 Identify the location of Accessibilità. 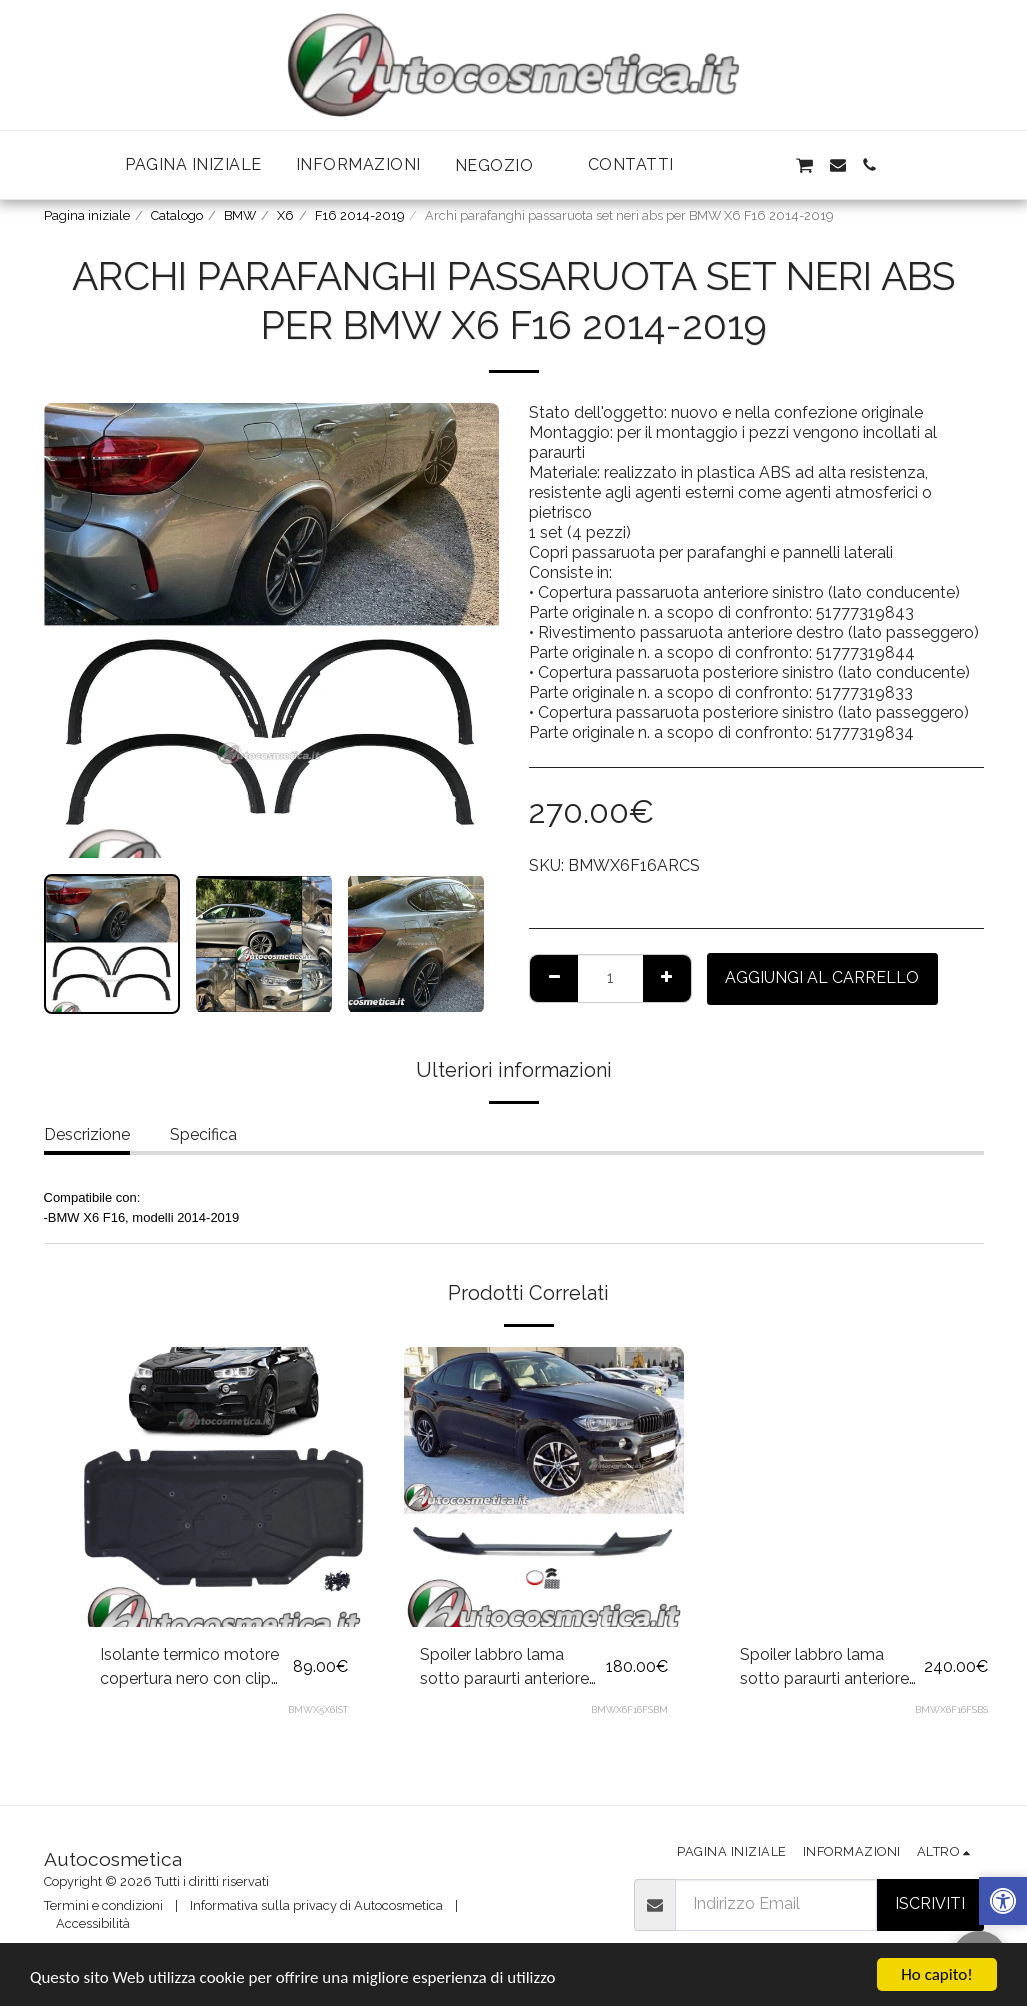
(93, 1923).